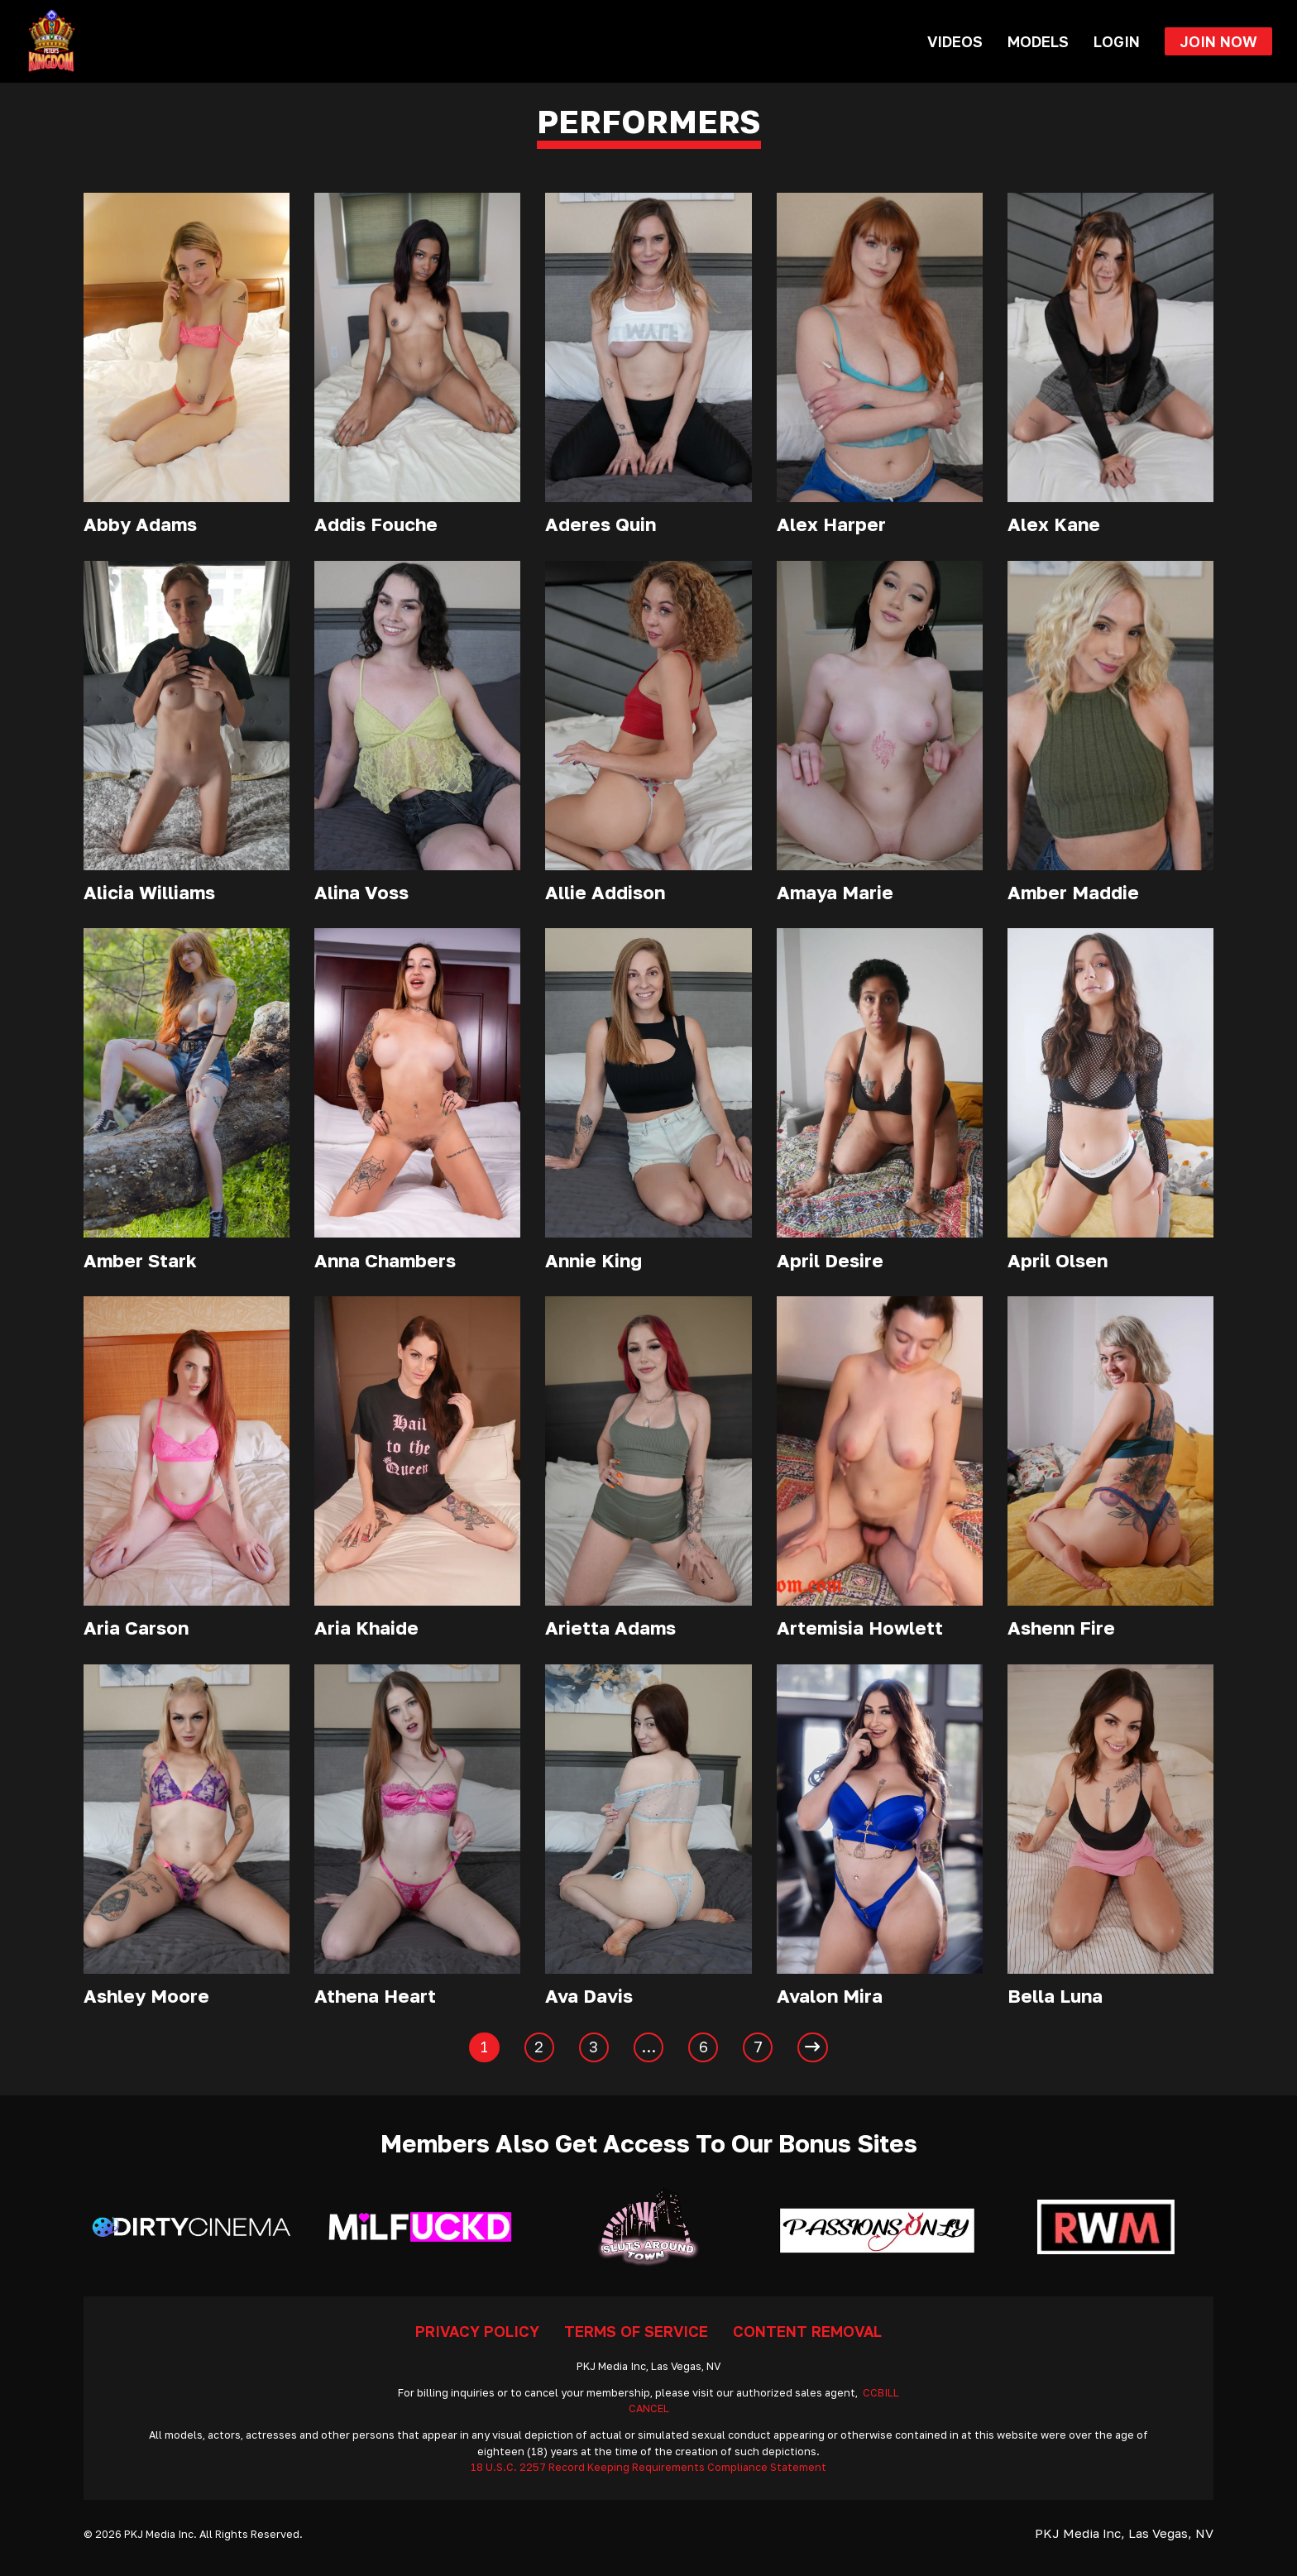 This screenshot has height=2576, width=1297. What do you see at coordinates (140, 1260) in the screenshot?
I see `Amber Stark` at bounding box center [140, 1260].